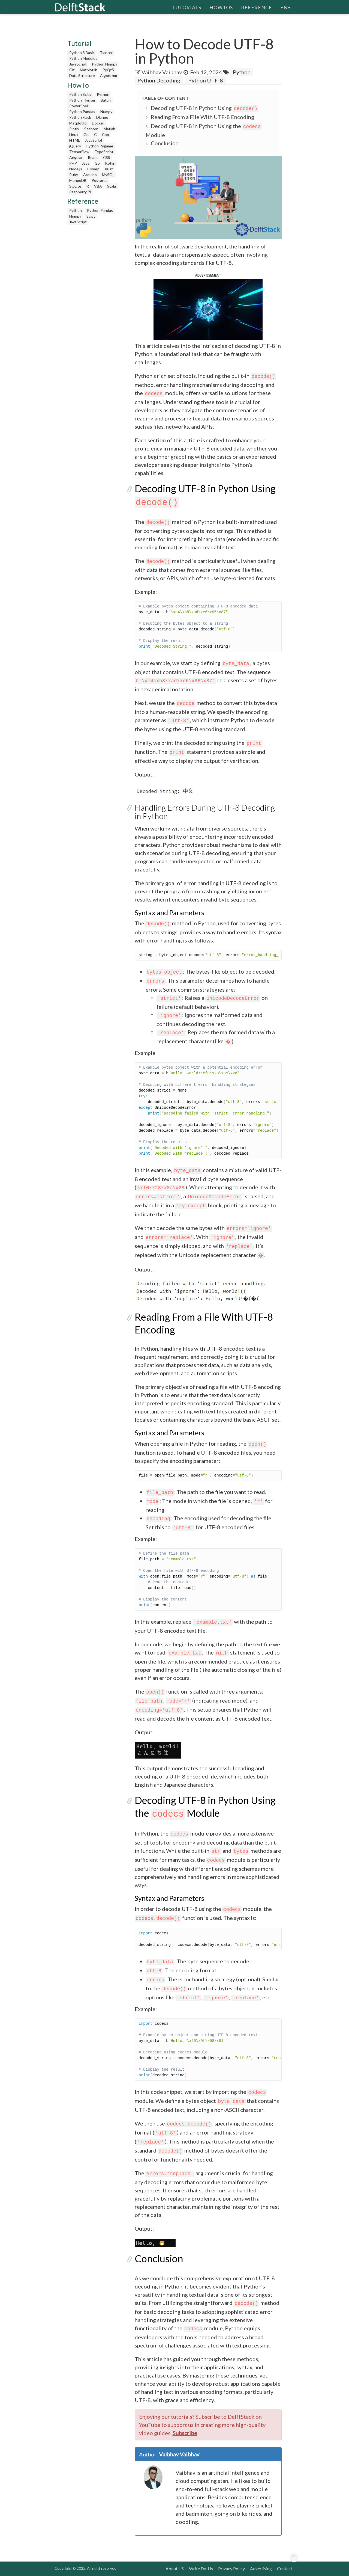  I want to click on Raspberry Pi, so click(80, 191).